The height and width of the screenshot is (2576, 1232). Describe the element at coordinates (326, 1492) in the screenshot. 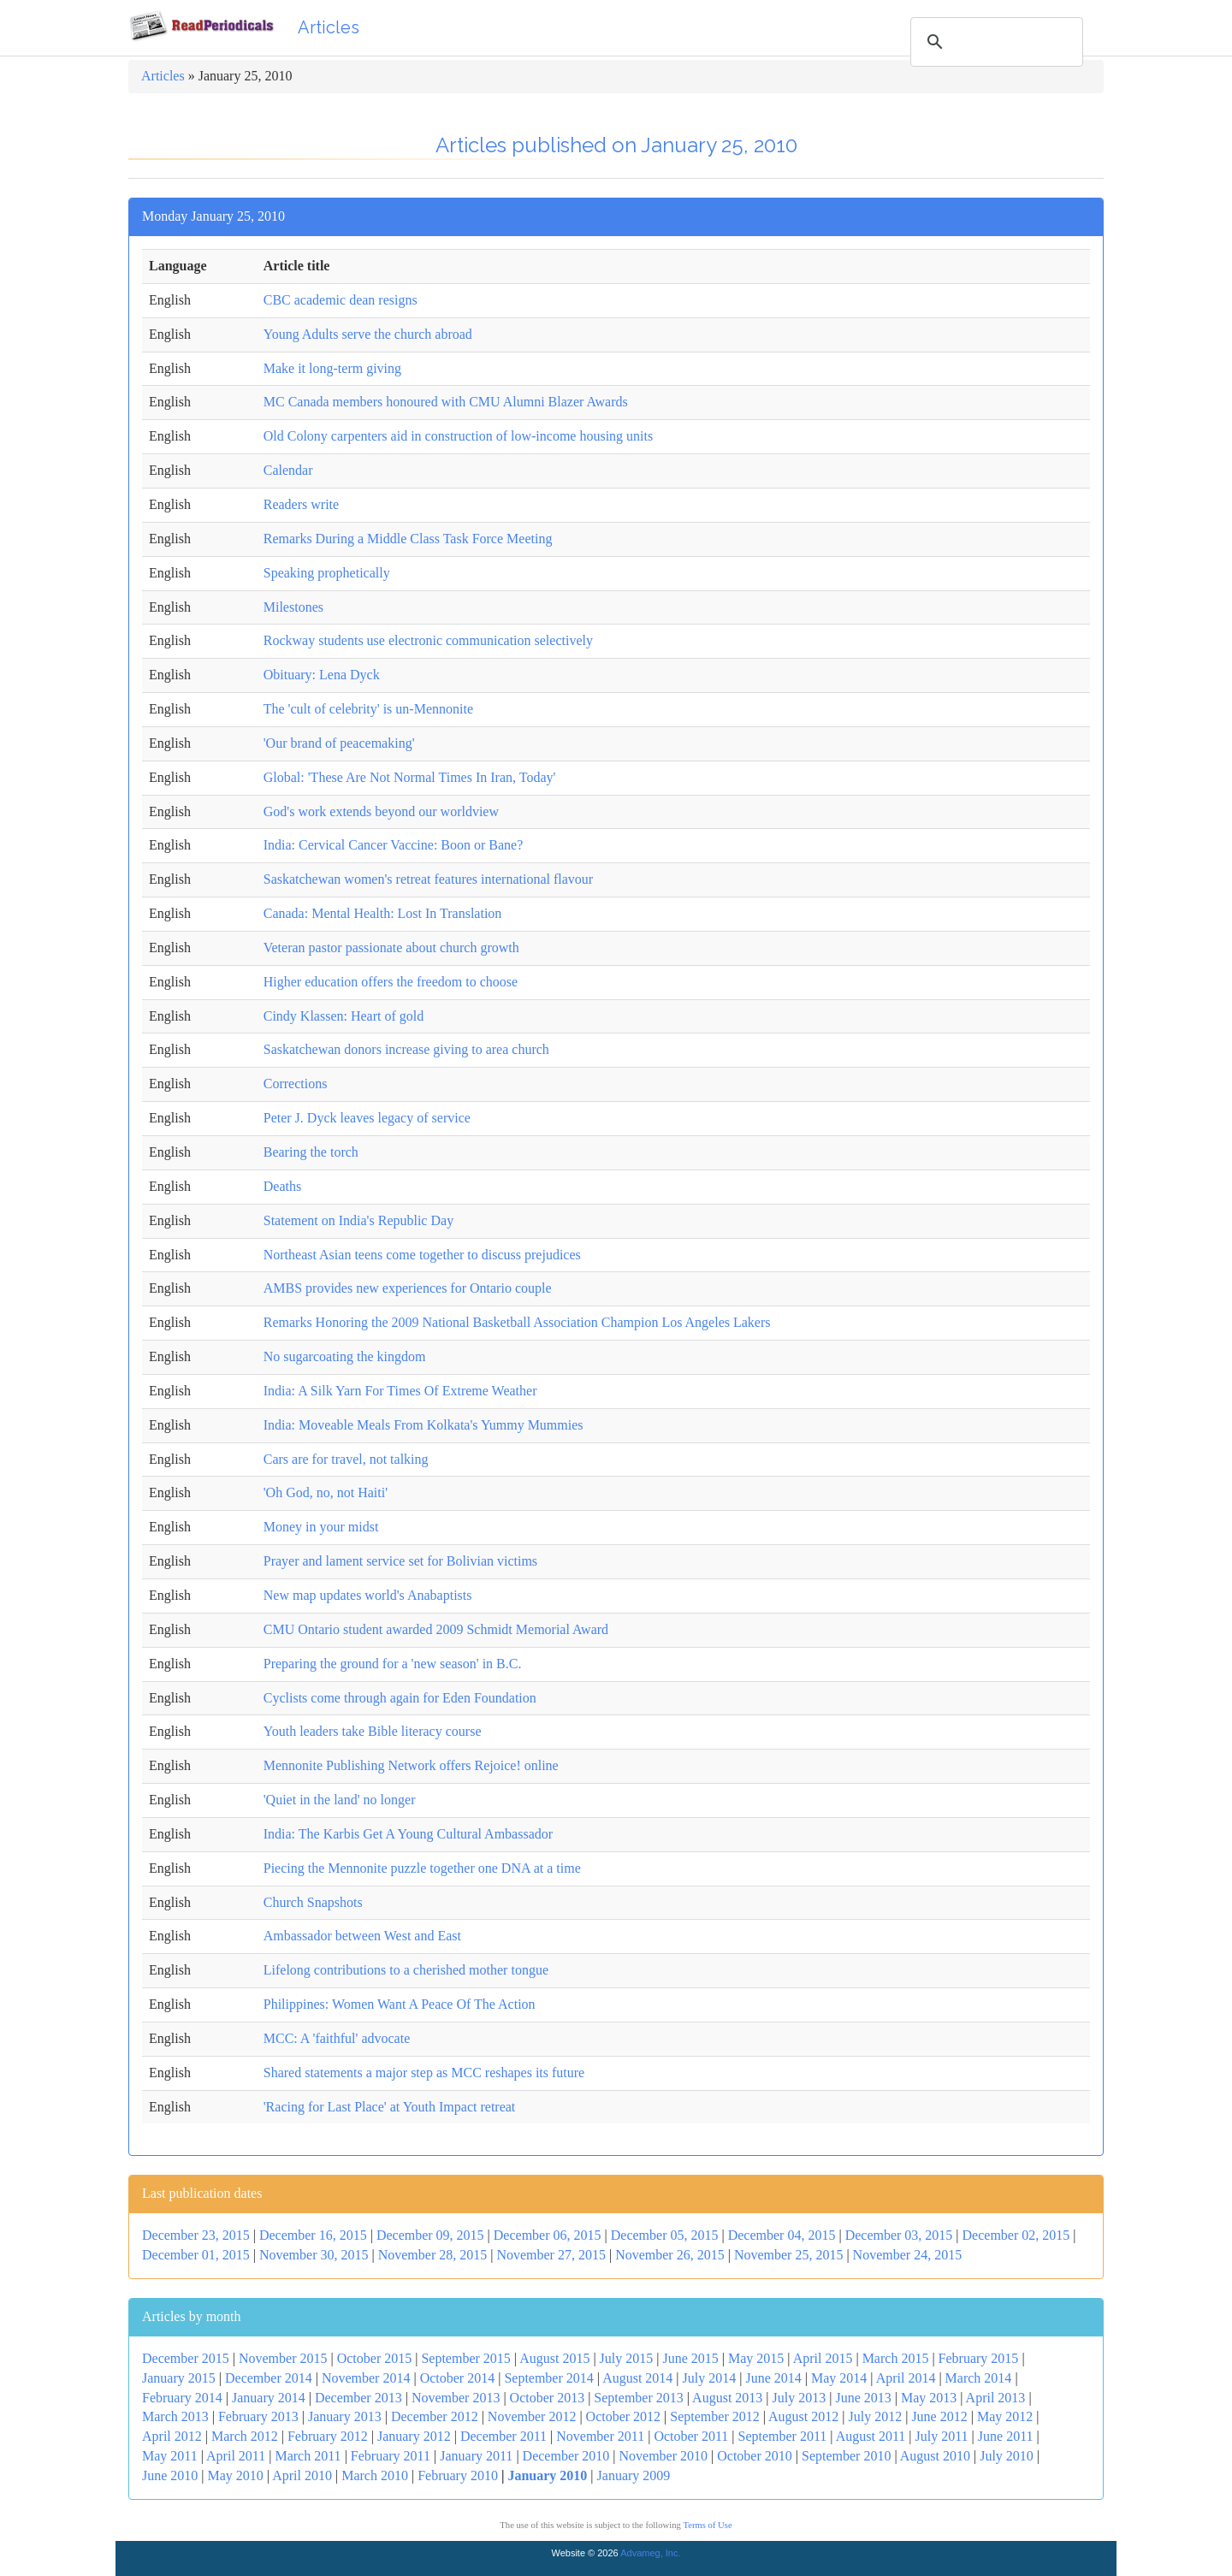

I see `'Oh God, no, not Haiti'` at that location.